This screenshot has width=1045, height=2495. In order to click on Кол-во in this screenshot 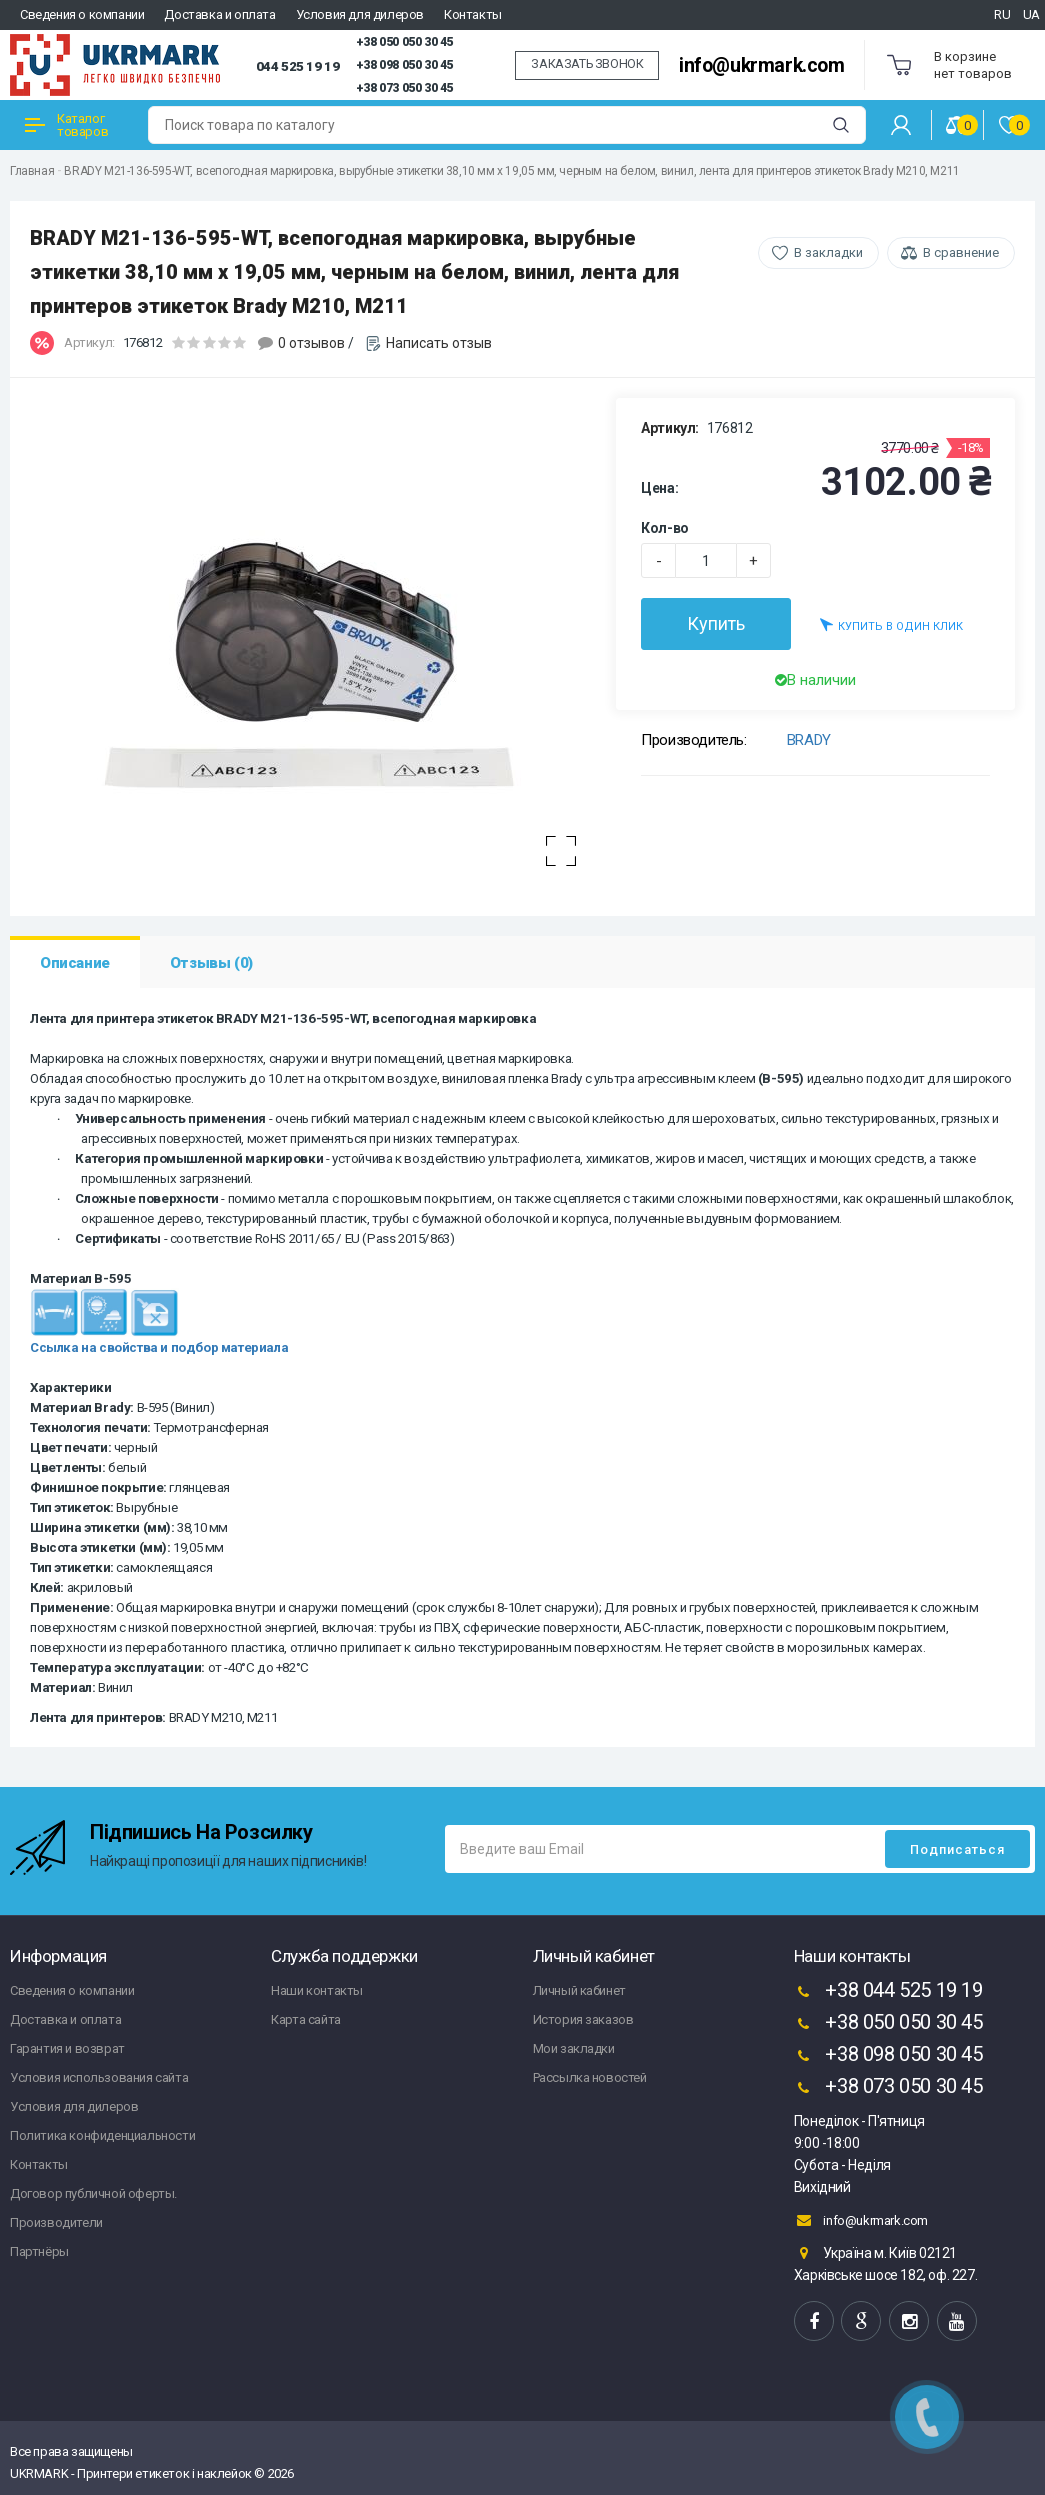, I will do `click(665, 528)`.